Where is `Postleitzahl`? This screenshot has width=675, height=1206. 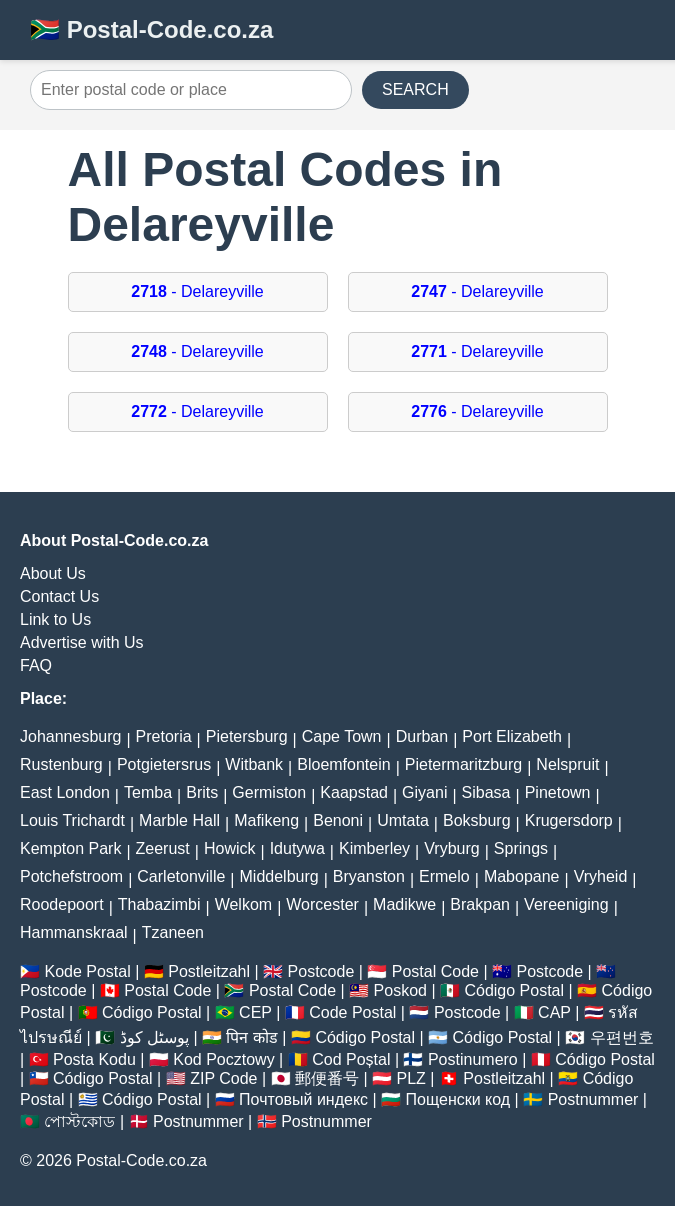
Postleitzahl is located at coordinates (209, 971).